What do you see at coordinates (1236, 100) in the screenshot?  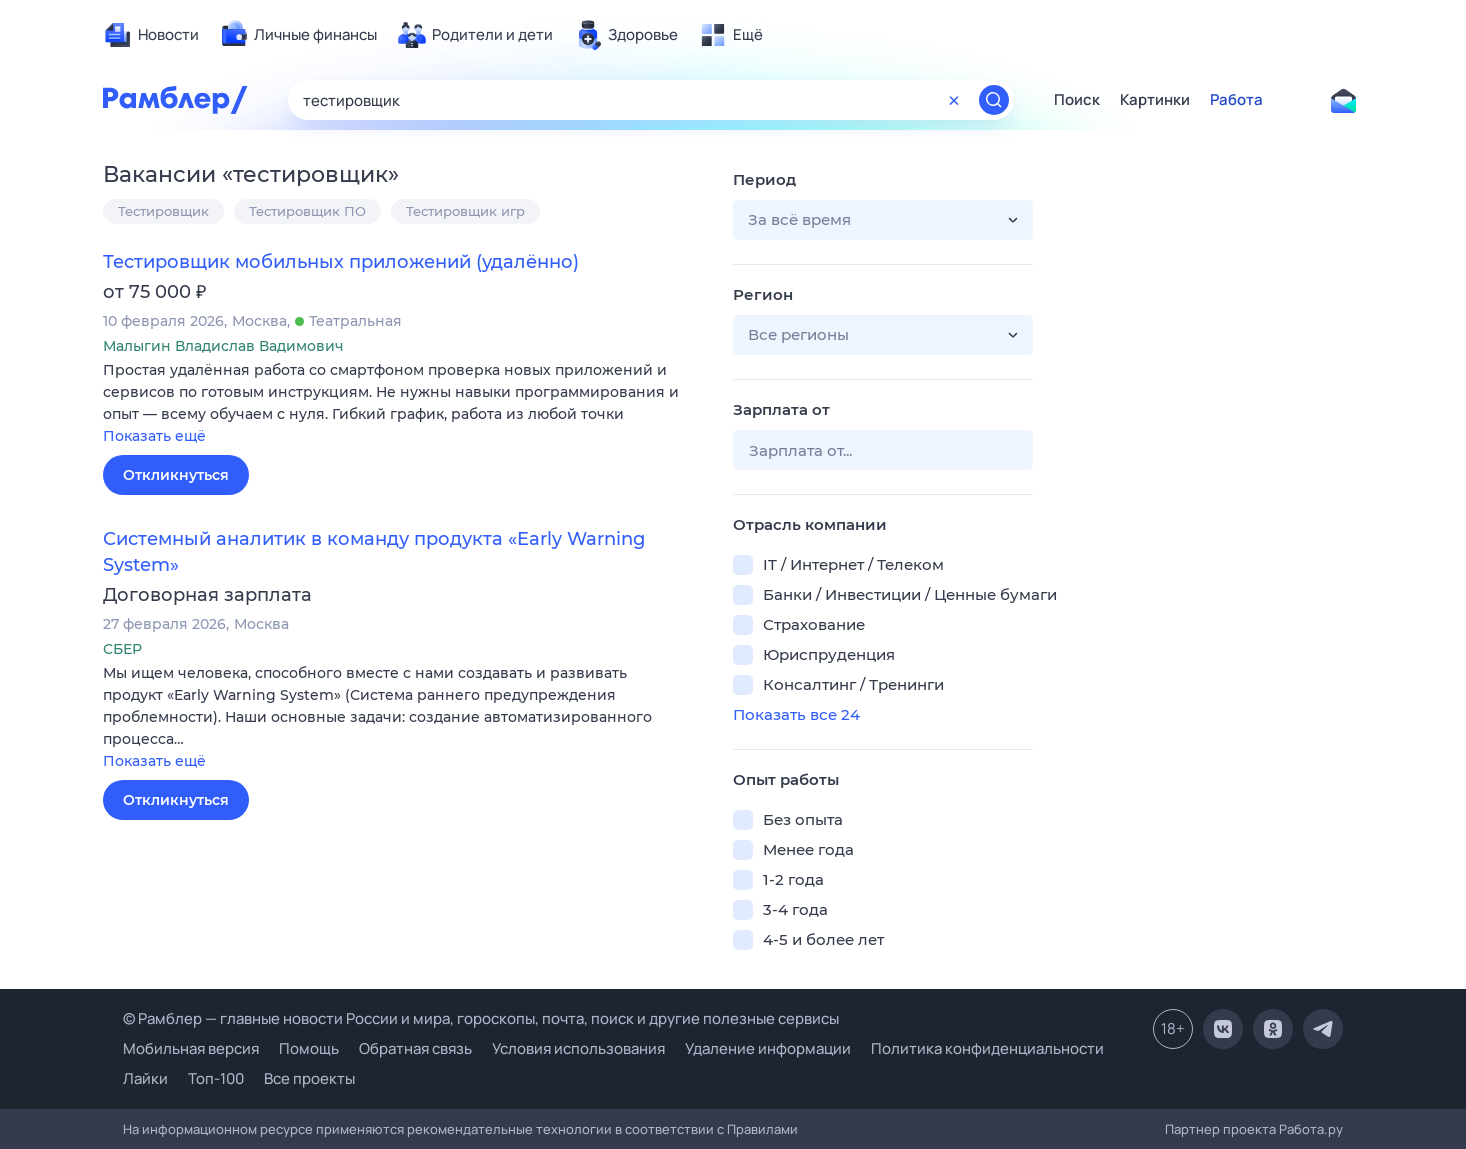 I see `Работа` at bounding box center [1236, 100].